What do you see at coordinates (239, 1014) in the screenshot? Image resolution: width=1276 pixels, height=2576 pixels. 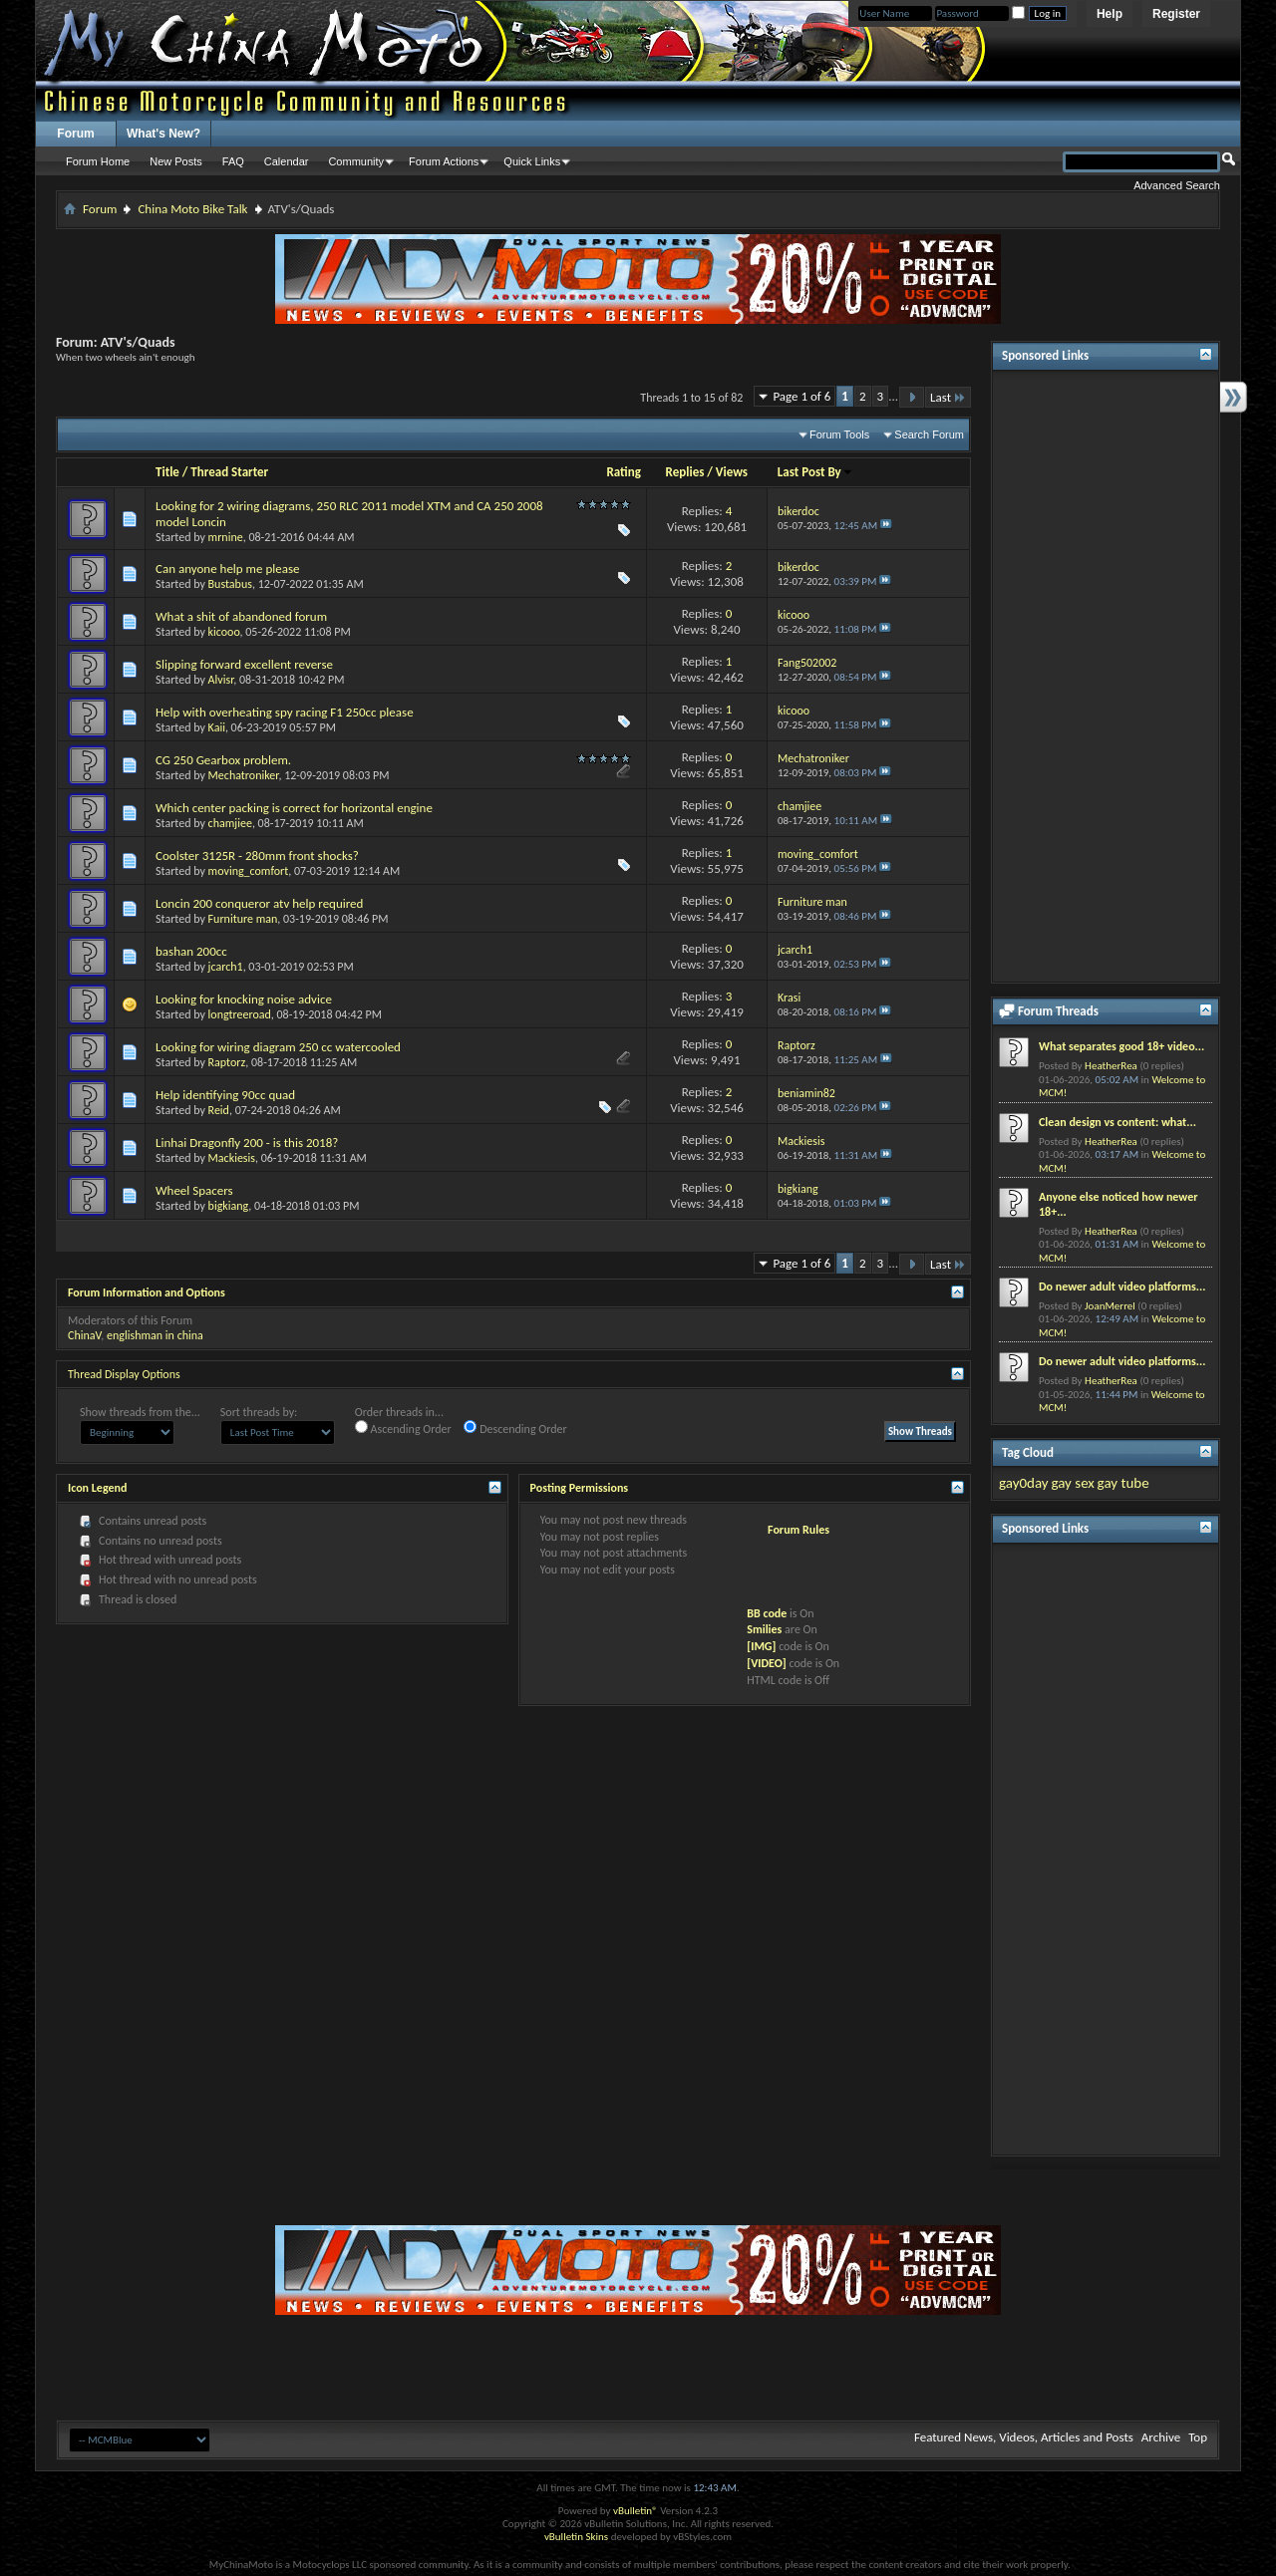 I see `longtreeroad` at bounding box center [239, 1014].